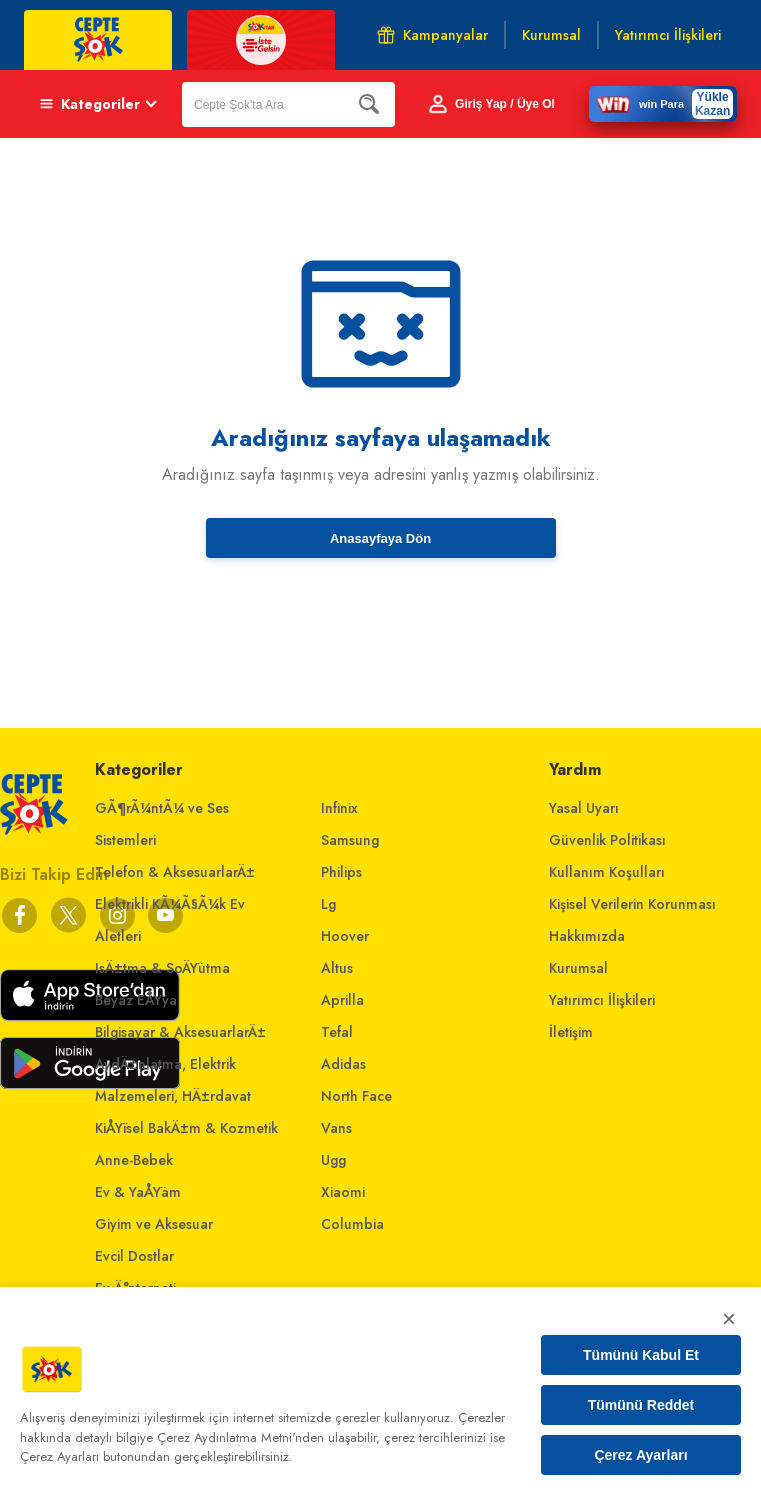 The width and height of the screenshot is (761, 1495). I want to click on North Face, so click(356, 1096).